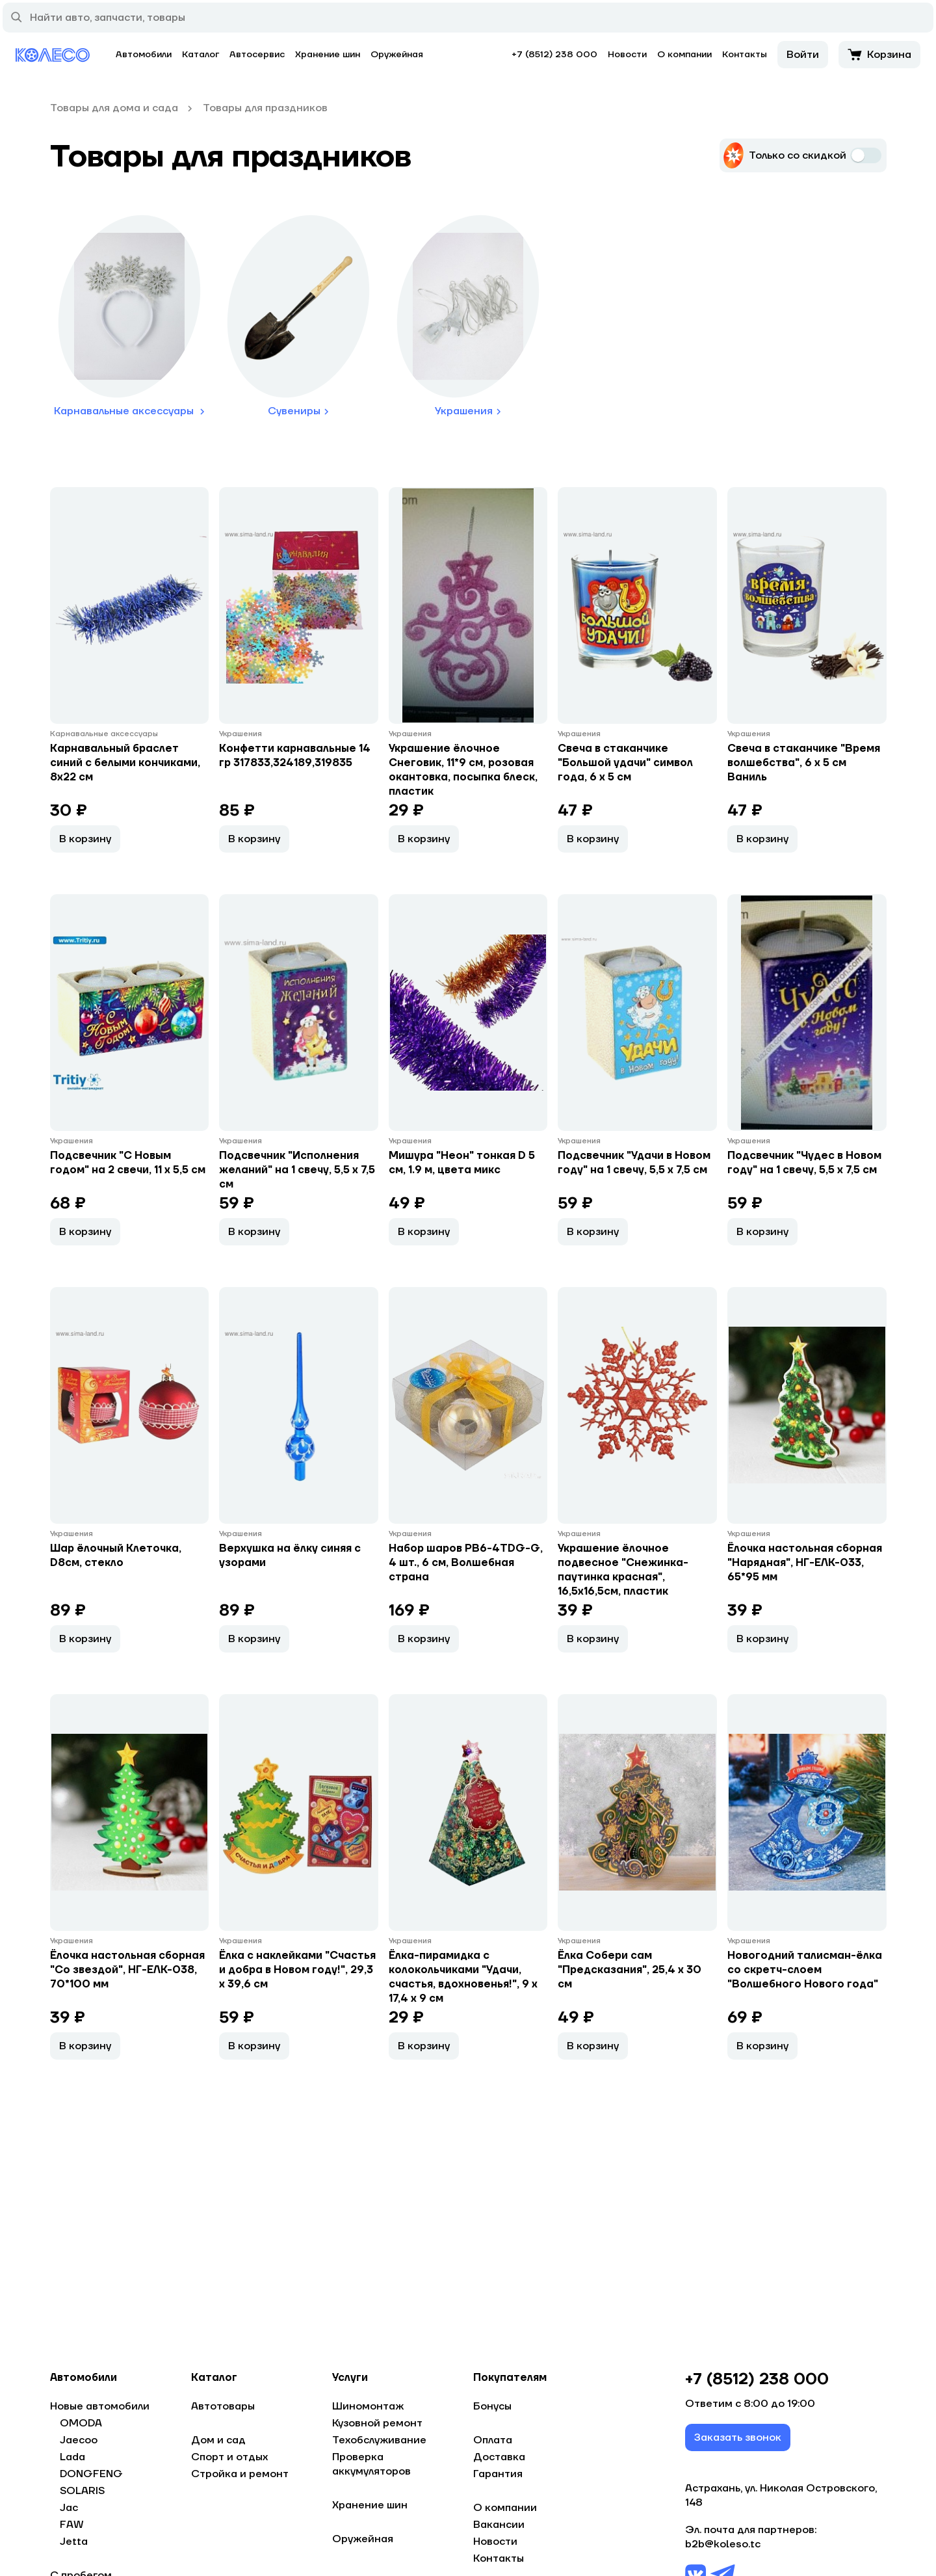 Image resolution: width=936 pixels, height=2576 pixels. What do you see at coordinates (327, 54) in the screenshot?
I see `Хранение шин` at bounding box center [327, 54].